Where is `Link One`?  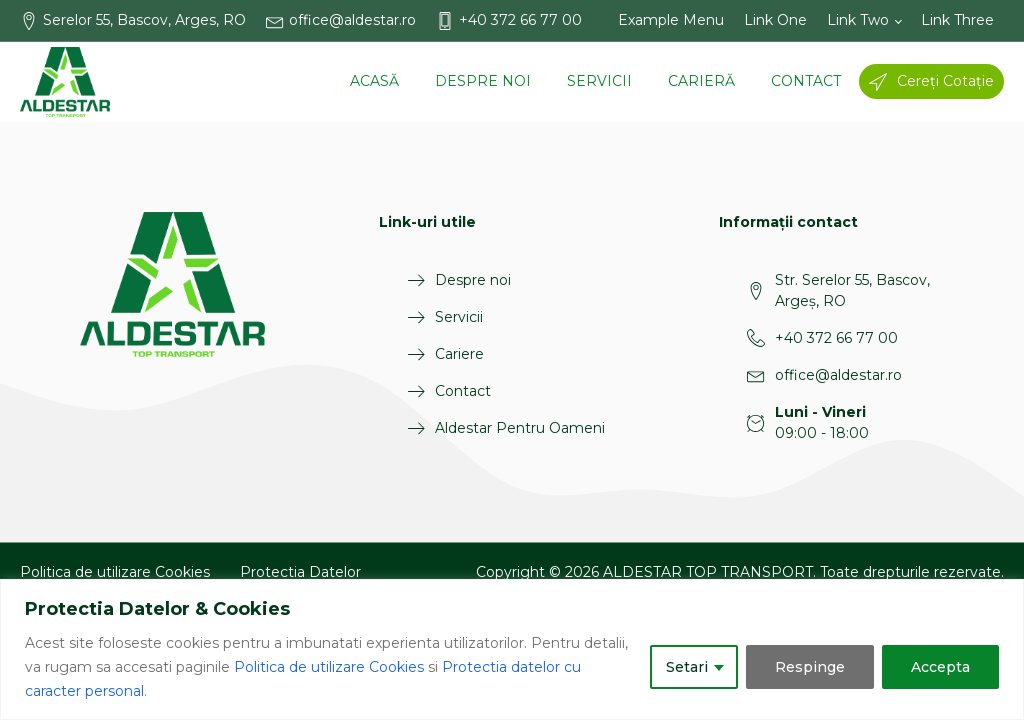
Link One is located at coordinates (775, 20).